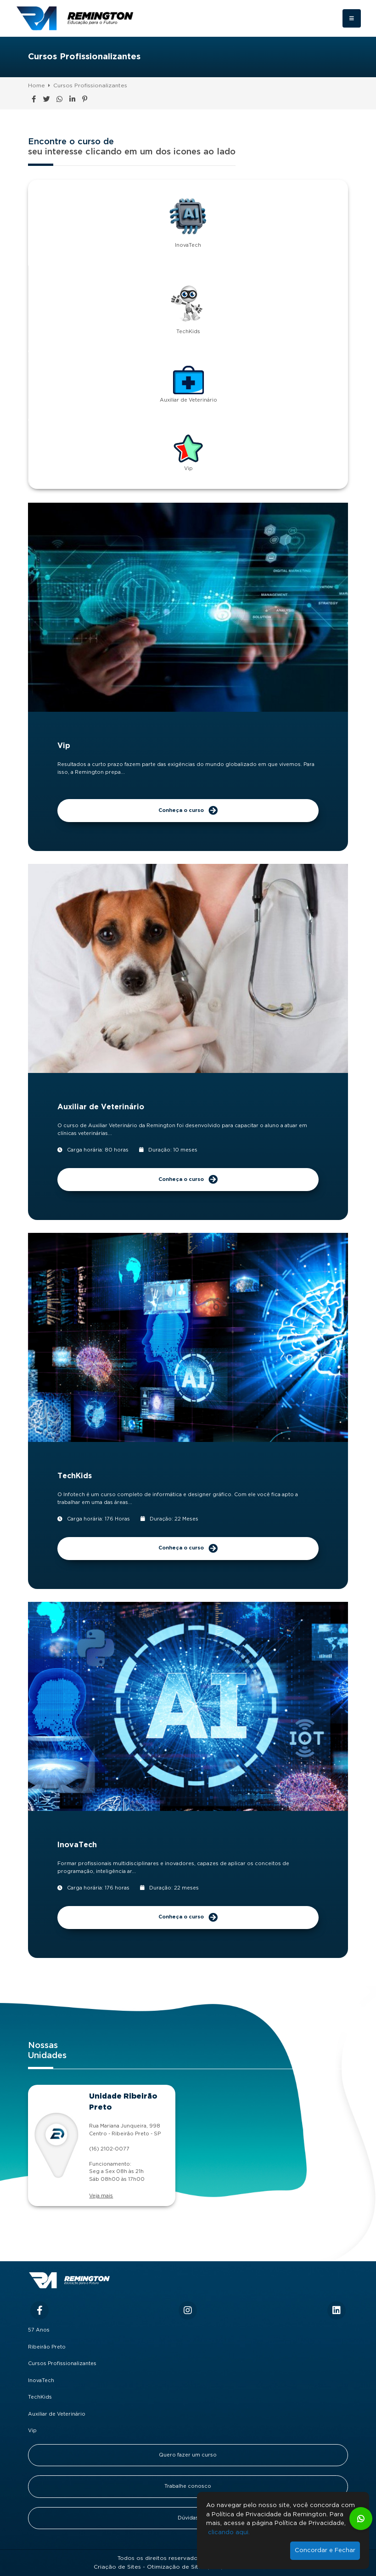 This screenshot has width=376, height=2576. What do you see at coordinates (56, 2414) in the screenshot?
I see `Auxiliar de Veterinário` at bounding box center [56, 2414].